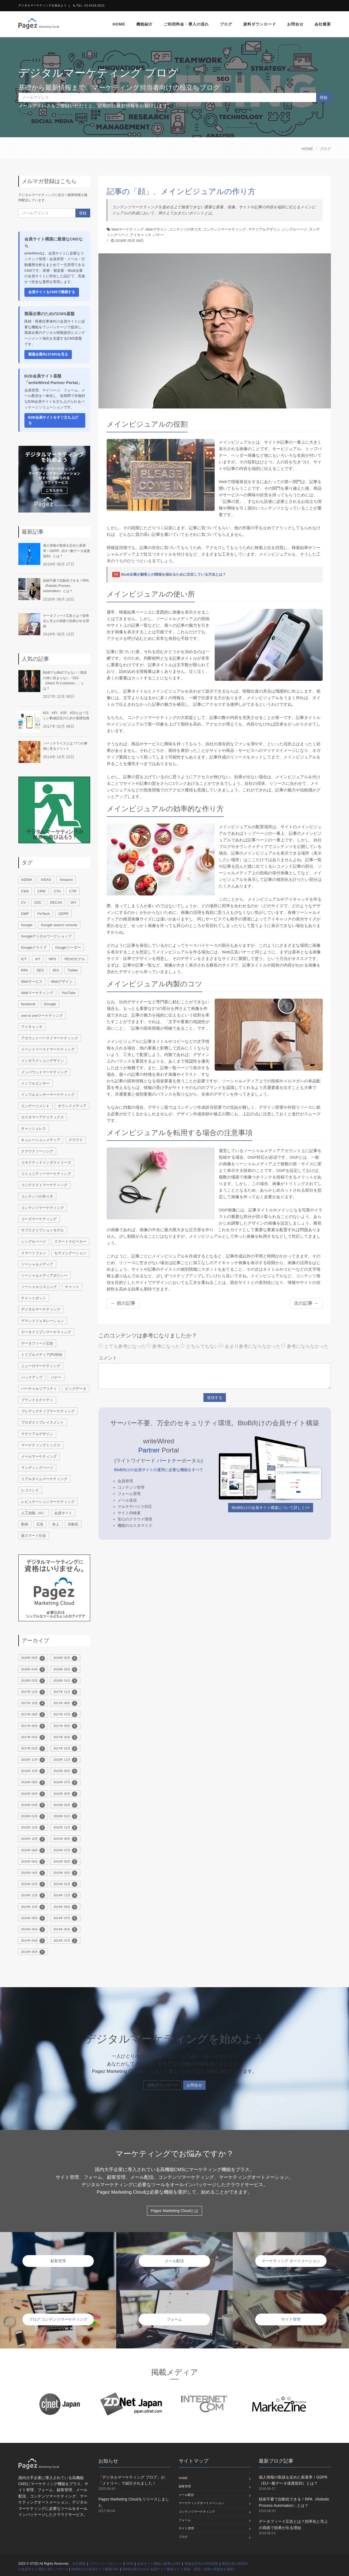 The height and width of the screenshot is (2576, 349). What do you see at coordinates (65, 1940) in the screenshot?
I see `2013年 07月` at bounding box center [65, 1940].